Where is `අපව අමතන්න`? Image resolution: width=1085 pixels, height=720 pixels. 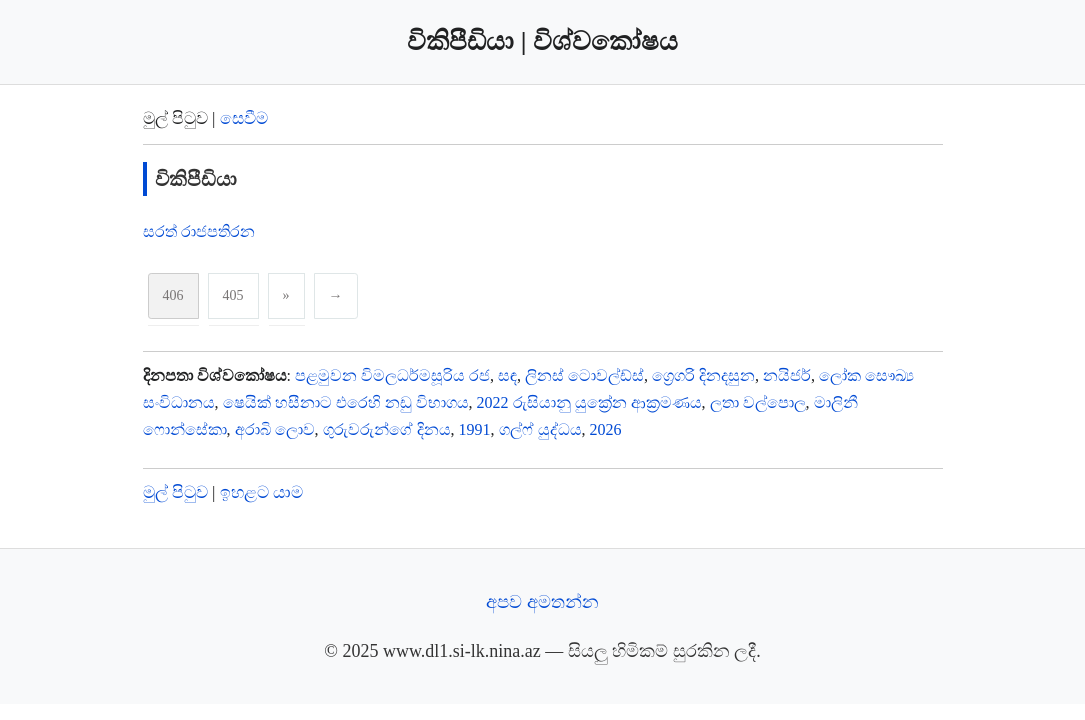 අපව අමතන්න is located at coordinates (542, 602).